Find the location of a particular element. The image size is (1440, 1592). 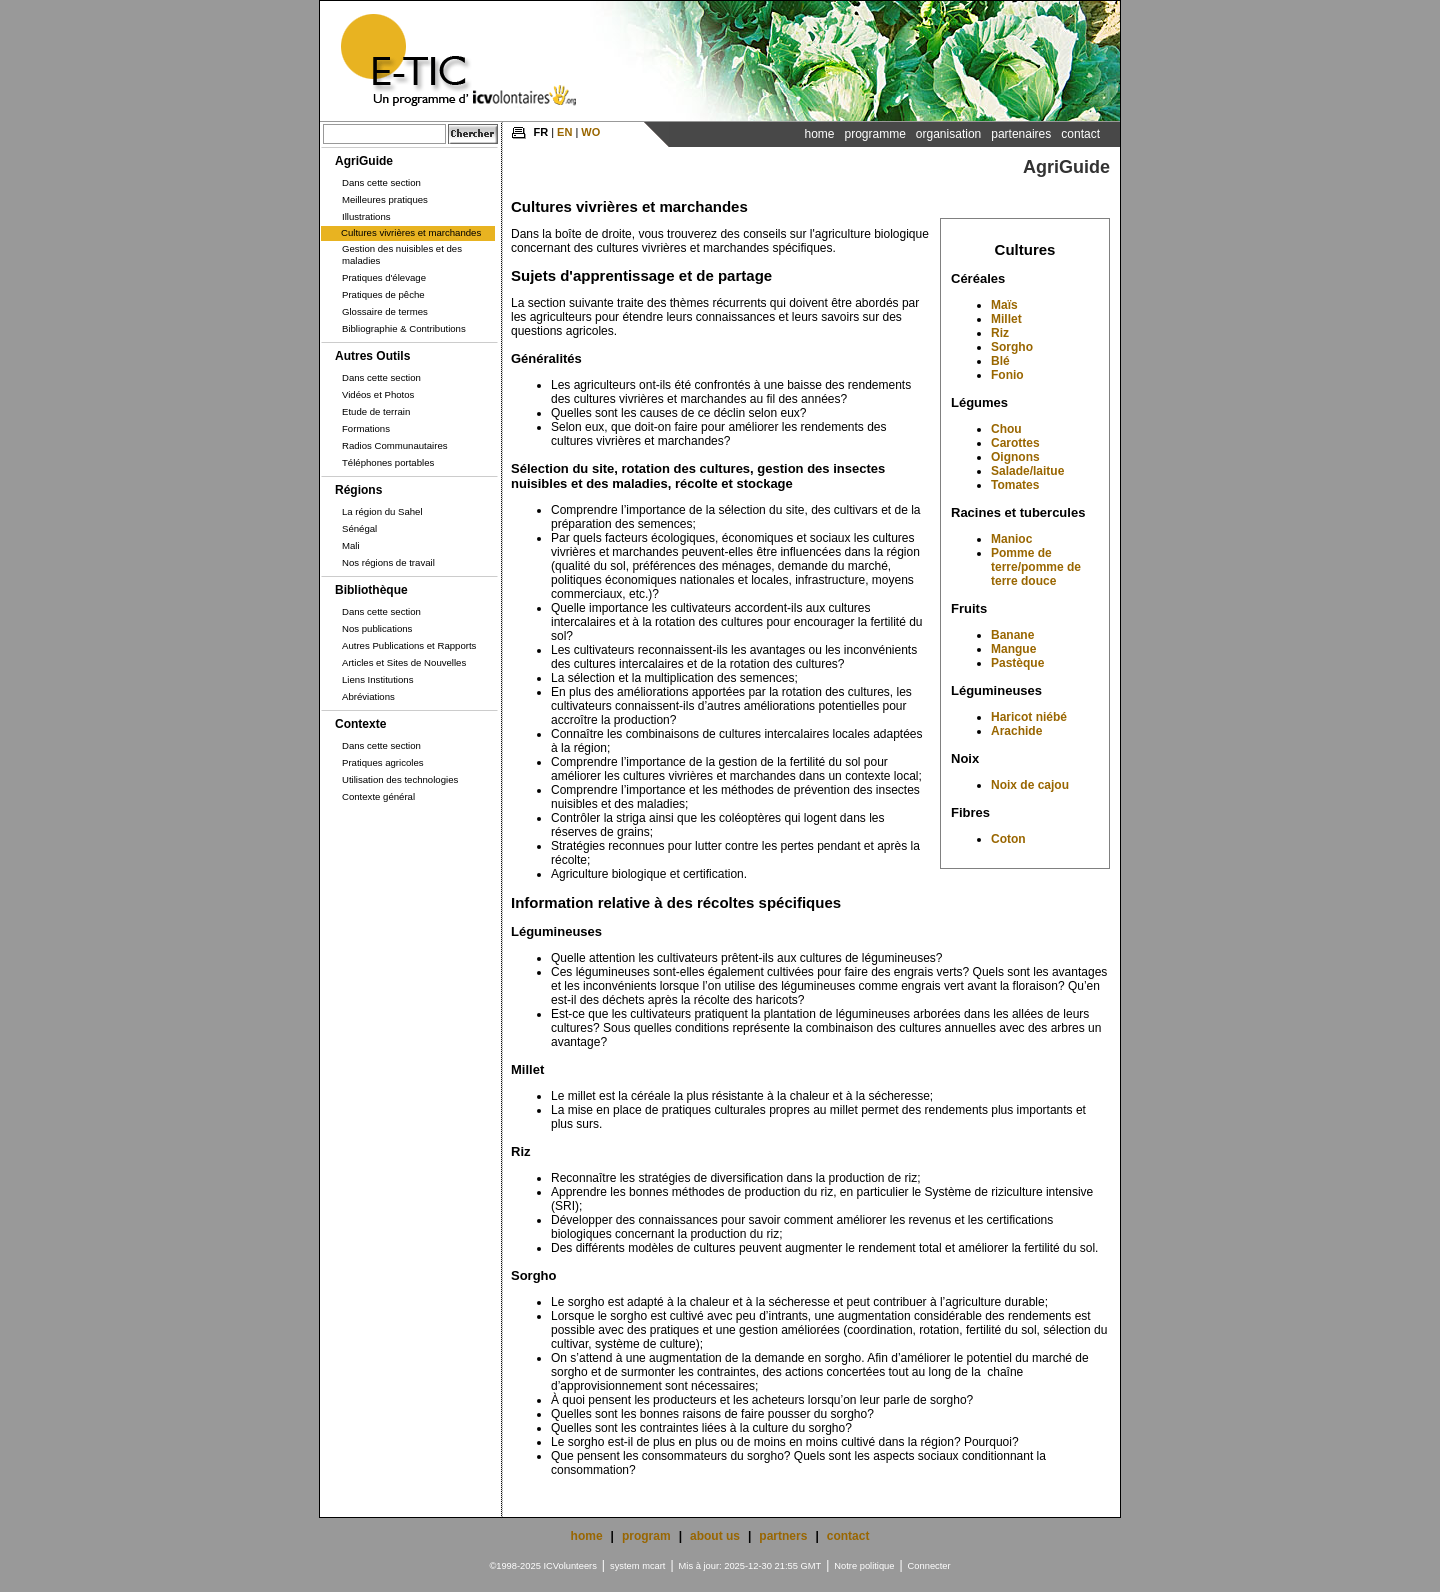

Pastèque is located at coordinates (1017, 663).